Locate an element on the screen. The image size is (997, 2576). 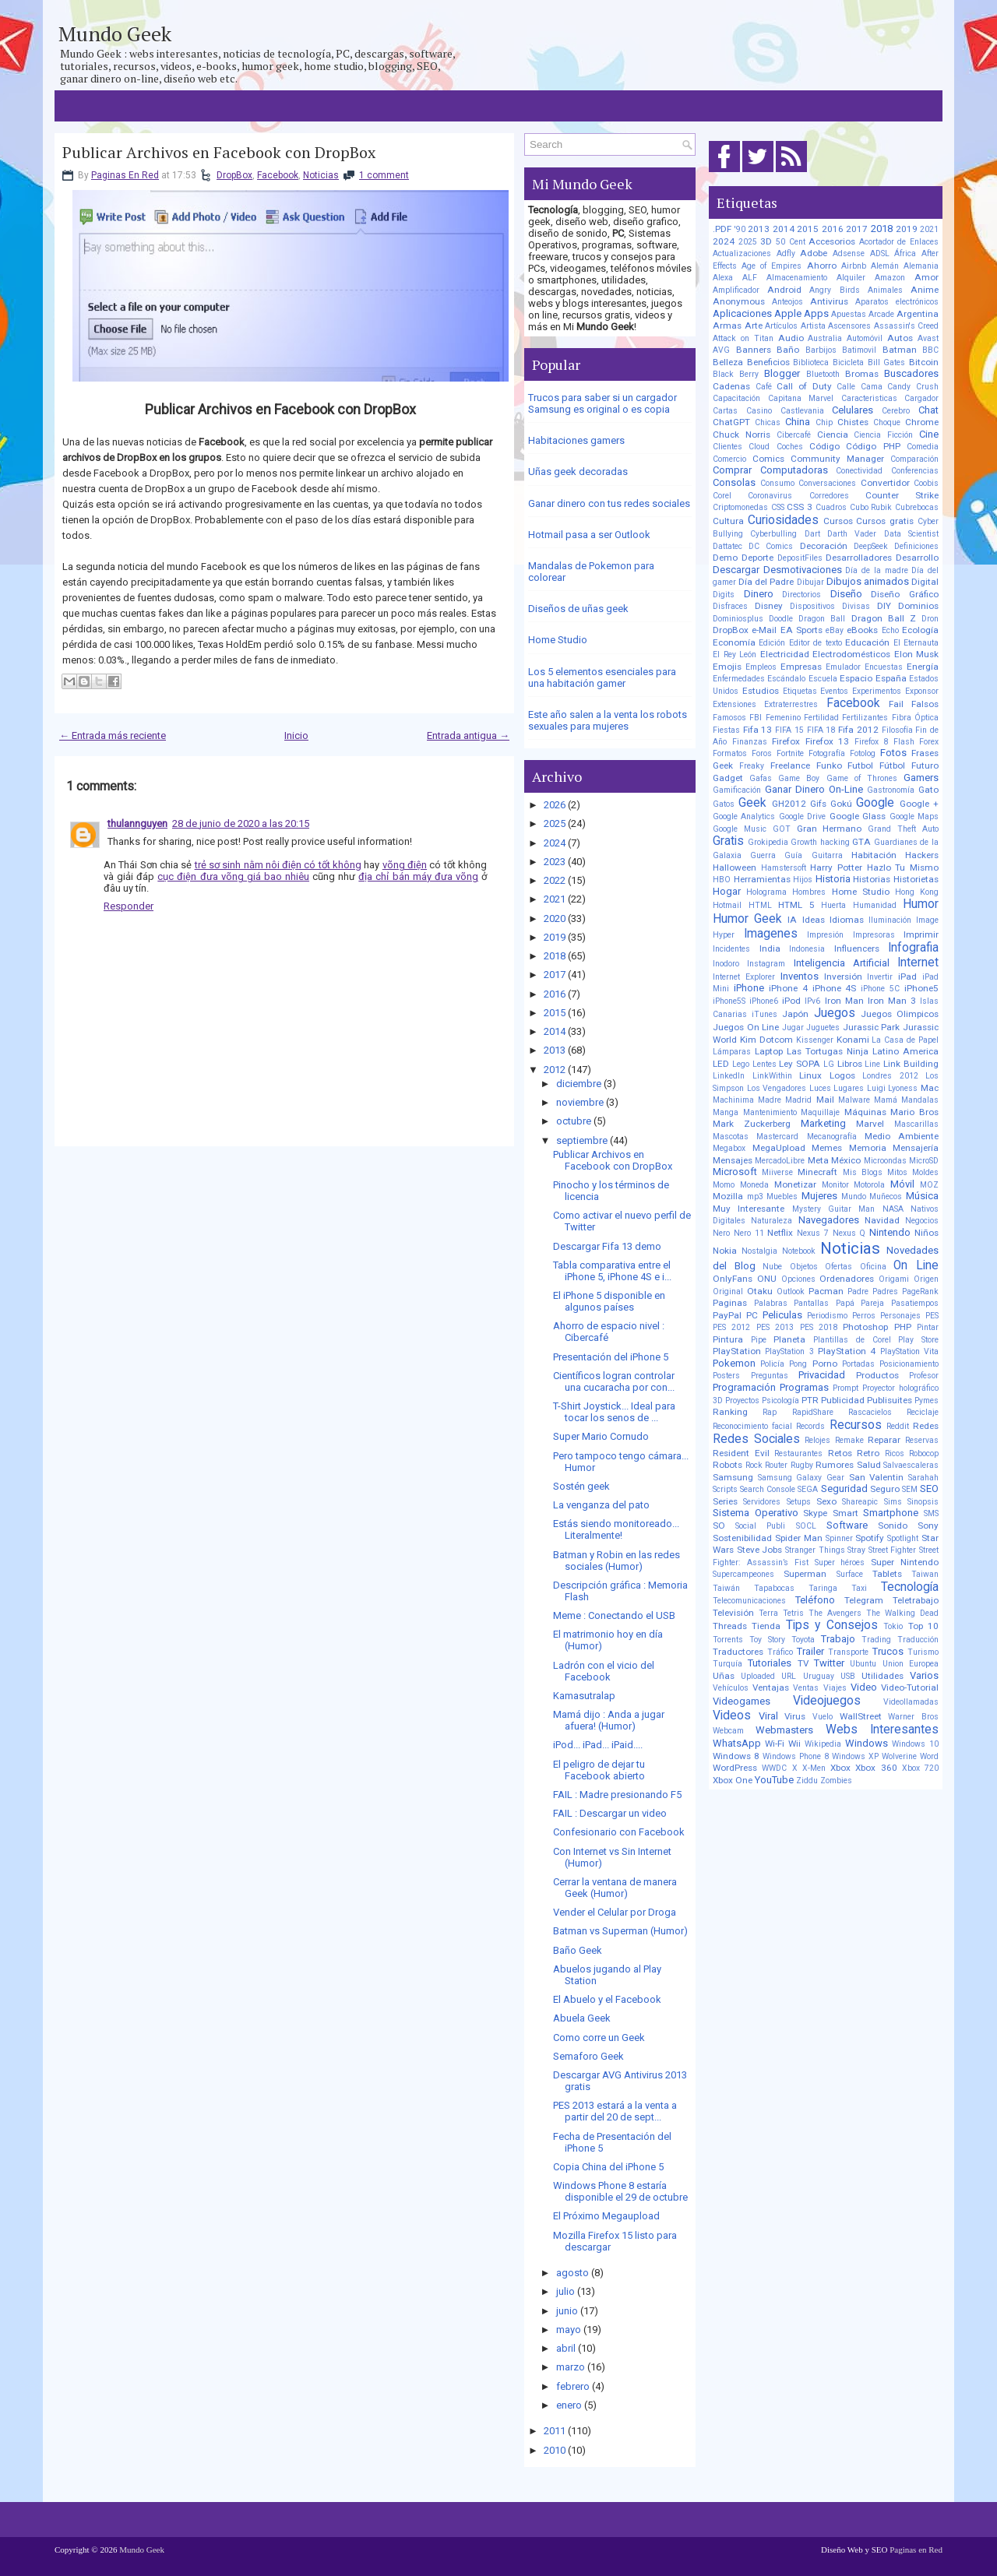
Banners is located at coordinates (753, 349).